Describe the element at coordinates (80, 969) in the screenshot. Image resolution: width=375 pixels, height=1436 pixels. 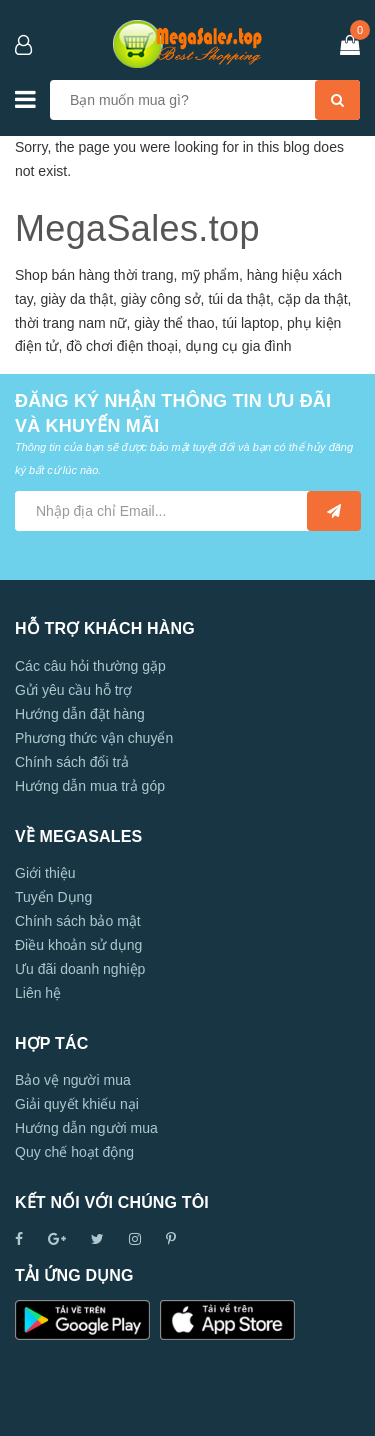
I see `Ưu đãi doanh nghiệp` at that location.